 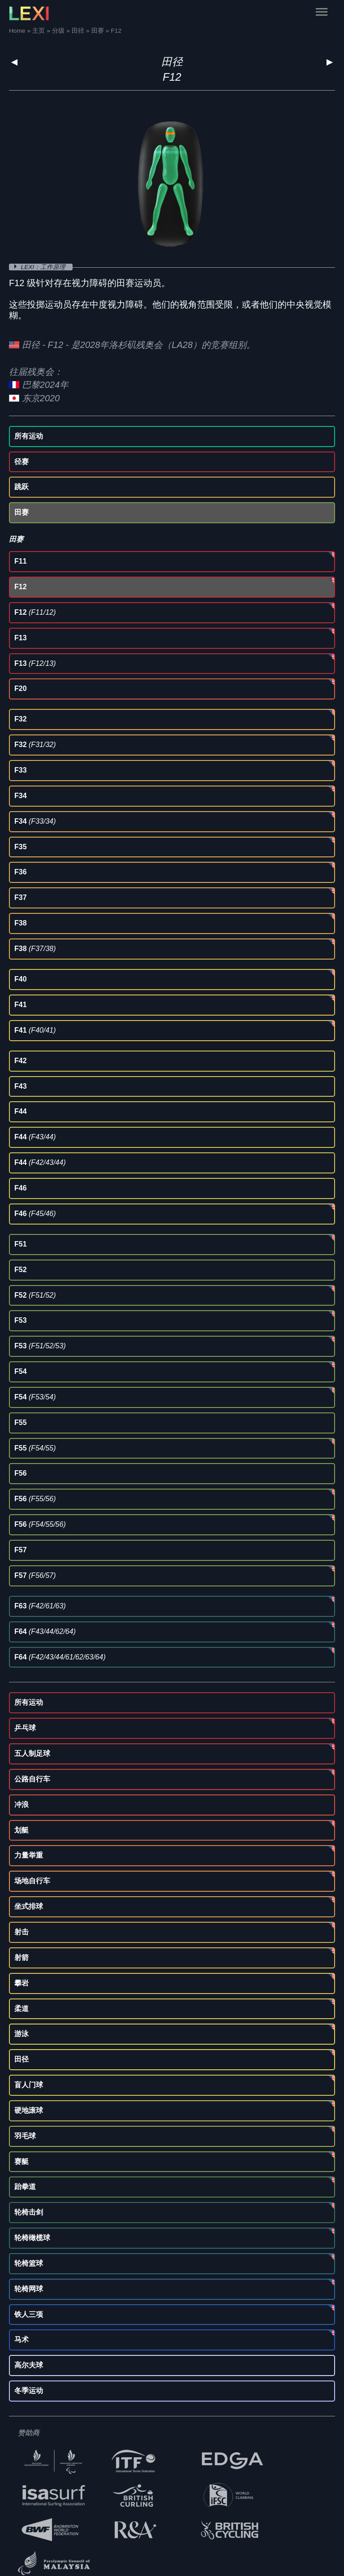 I want to click on 轮椅击剑, so click(x=28, y=2212).